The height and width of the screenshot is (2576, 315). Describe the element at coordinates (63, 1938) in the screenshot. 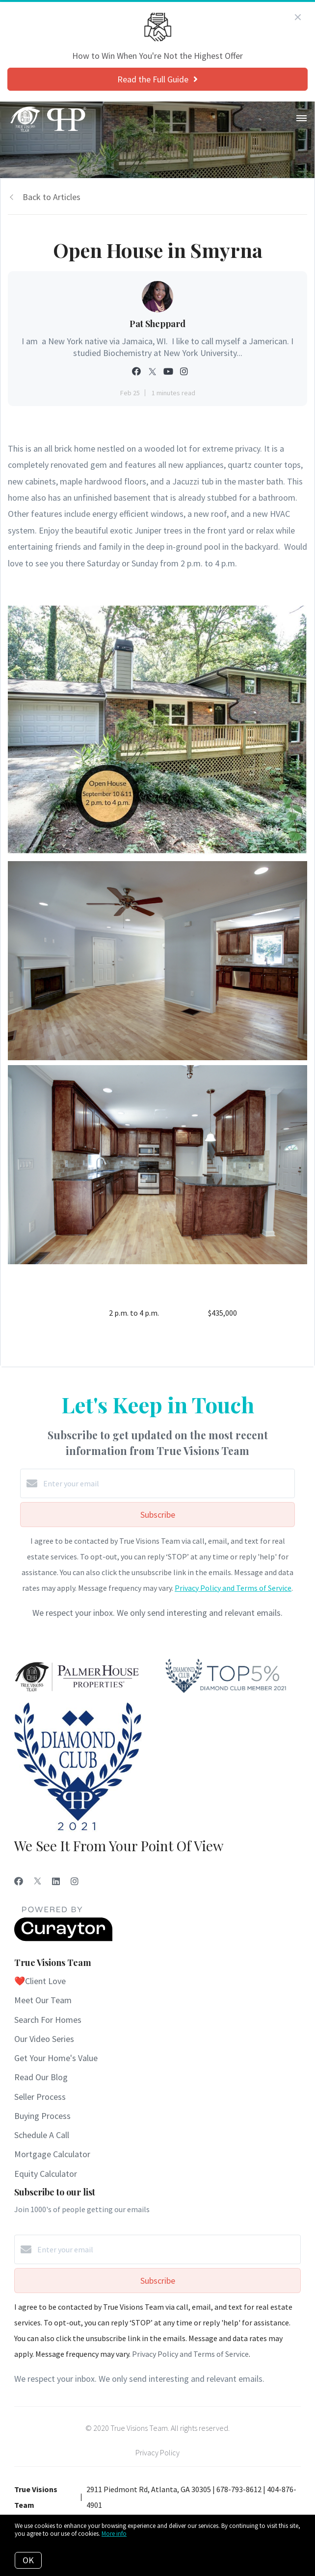

I see `[Curaytor]` at that location.